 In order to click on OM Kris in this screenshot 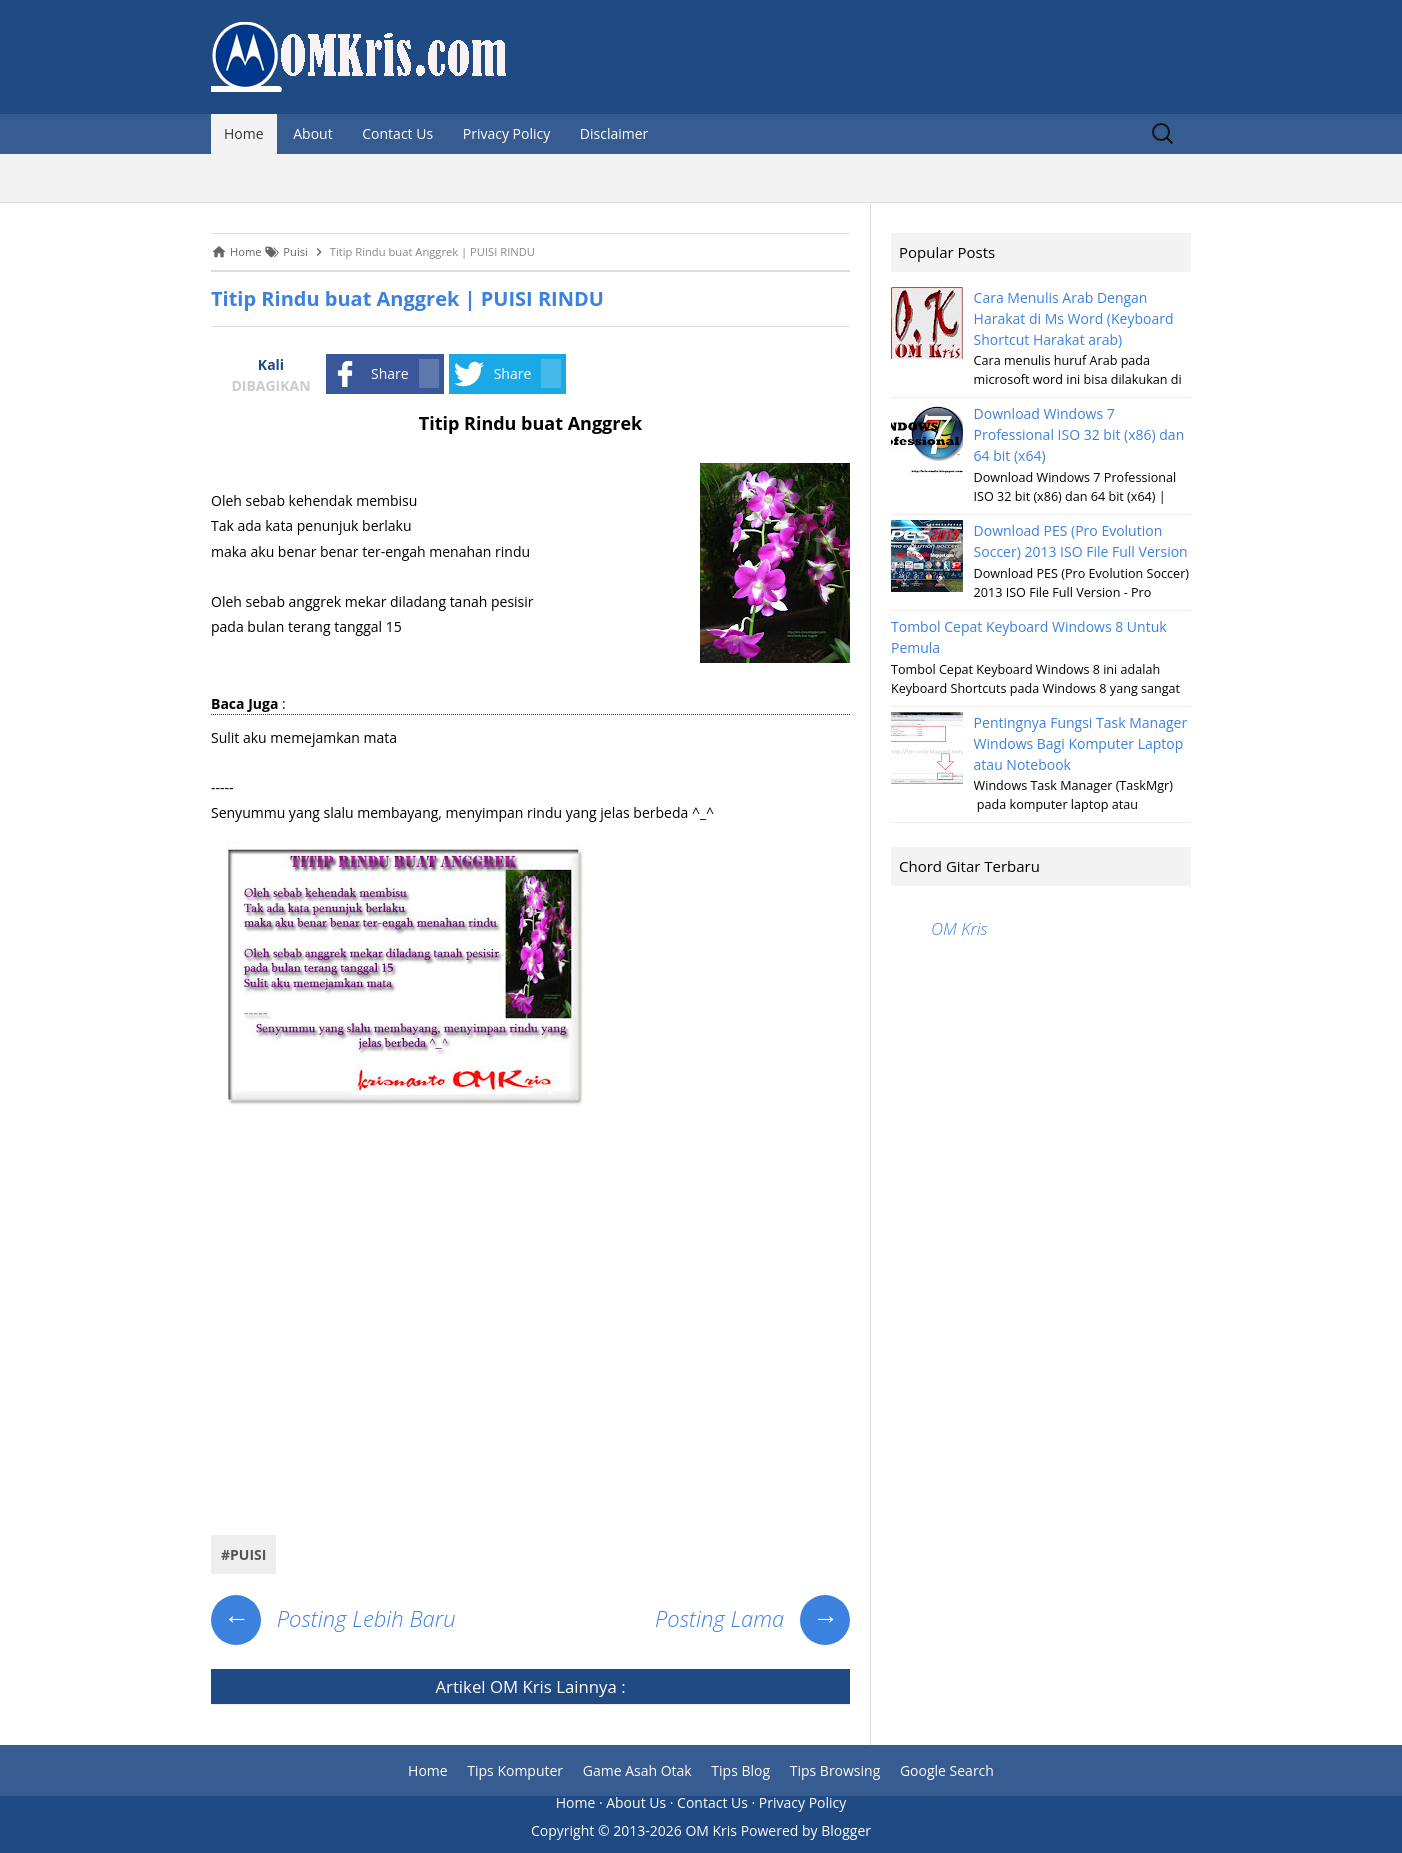, I will do `click(521, 1686)`.